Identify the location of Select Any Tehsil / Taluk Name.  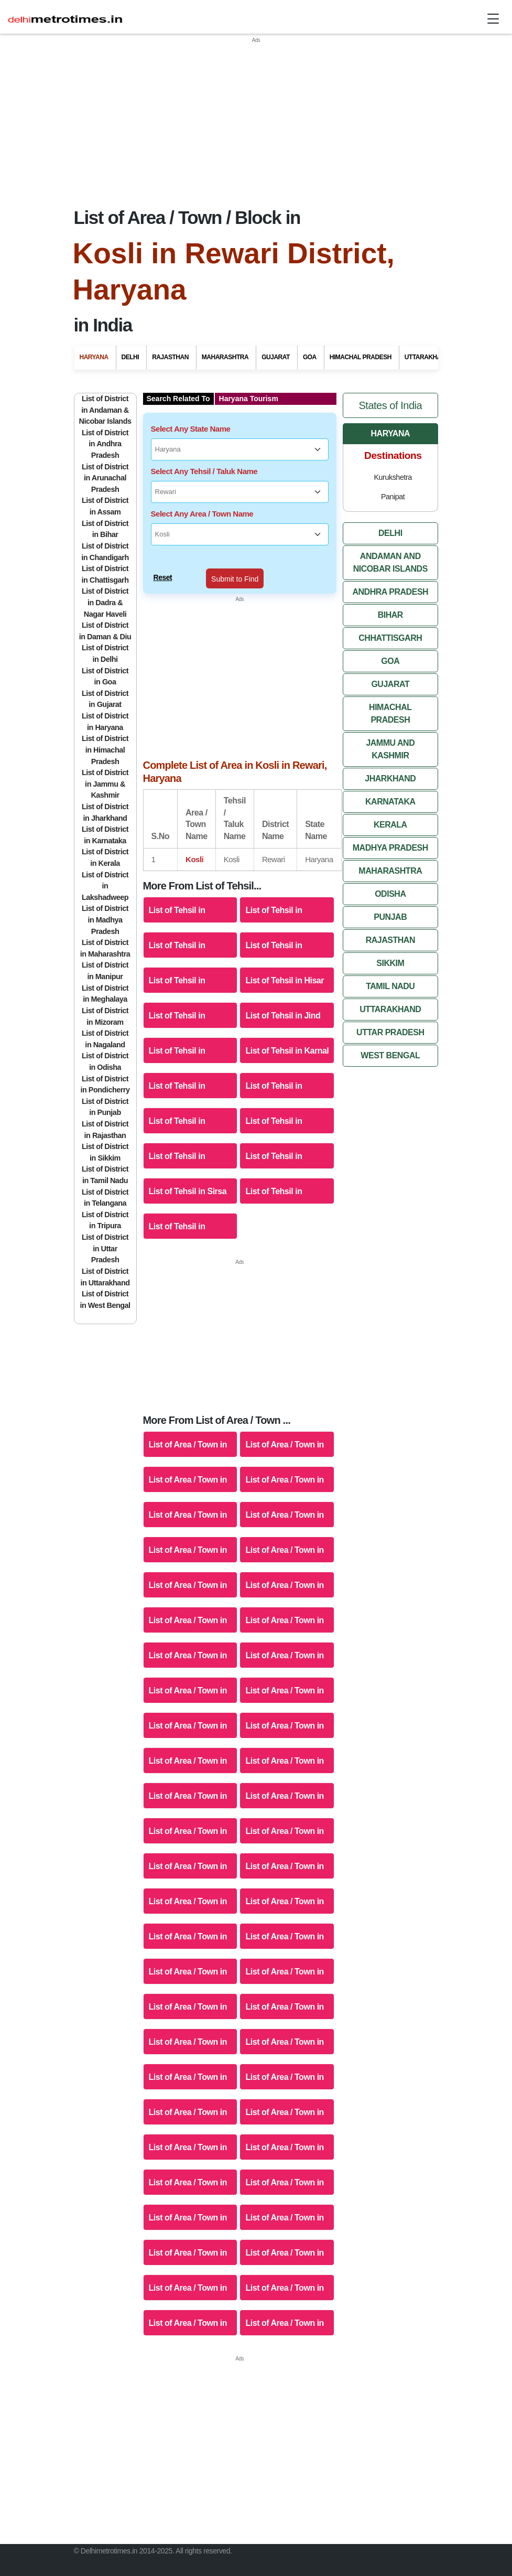
(204, 451).